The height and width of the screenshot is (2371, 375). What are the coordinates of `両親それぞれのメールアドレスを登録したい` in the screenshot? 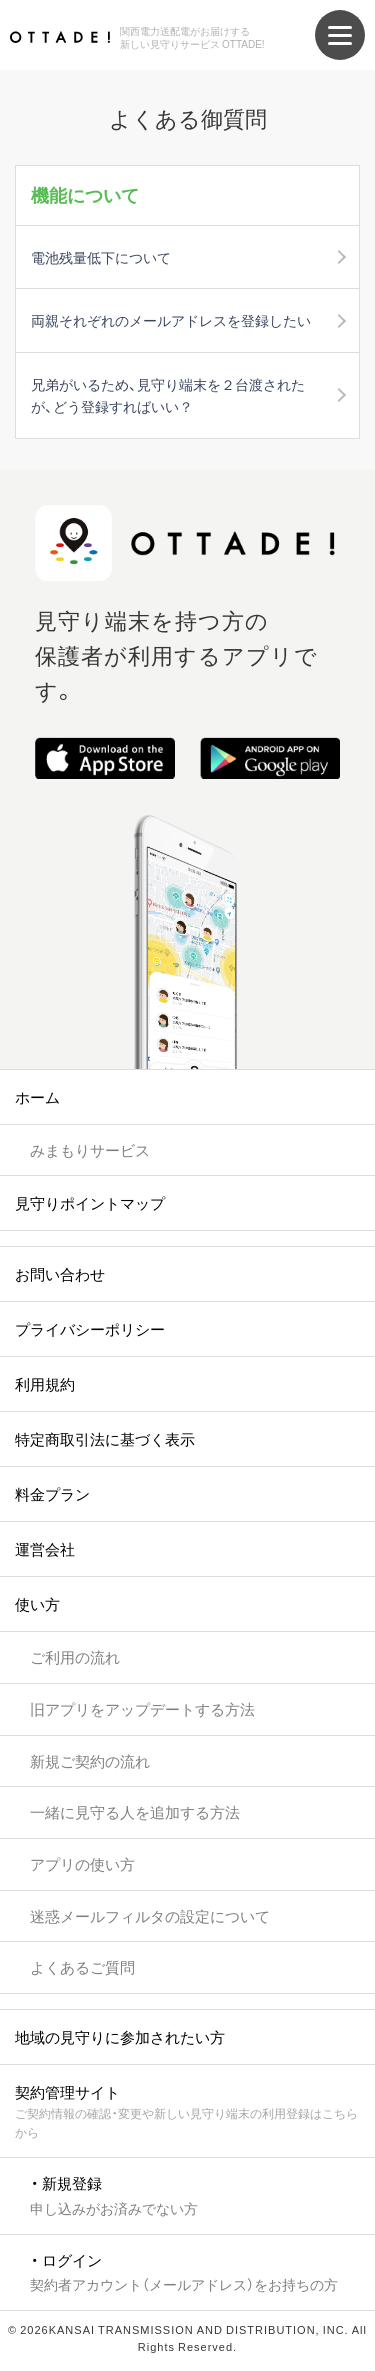 It's located at (171, 320).